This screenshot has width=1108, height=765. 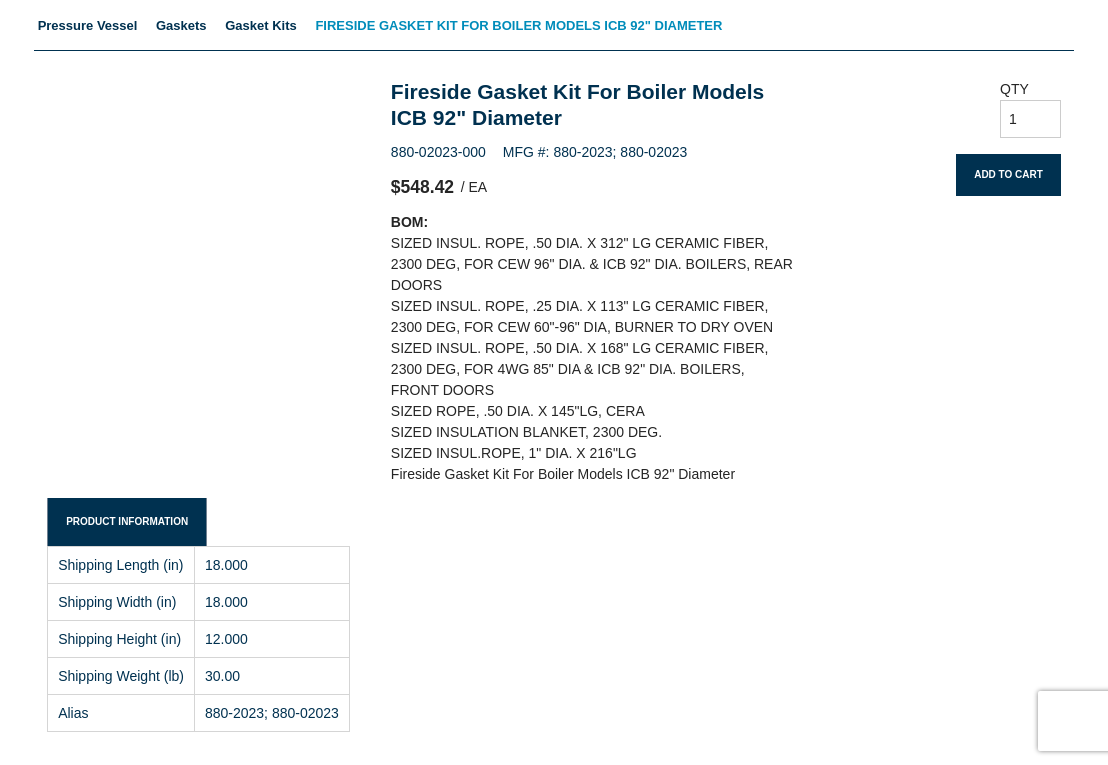 I want to click on Gaskets, so click(x=181, y=25).